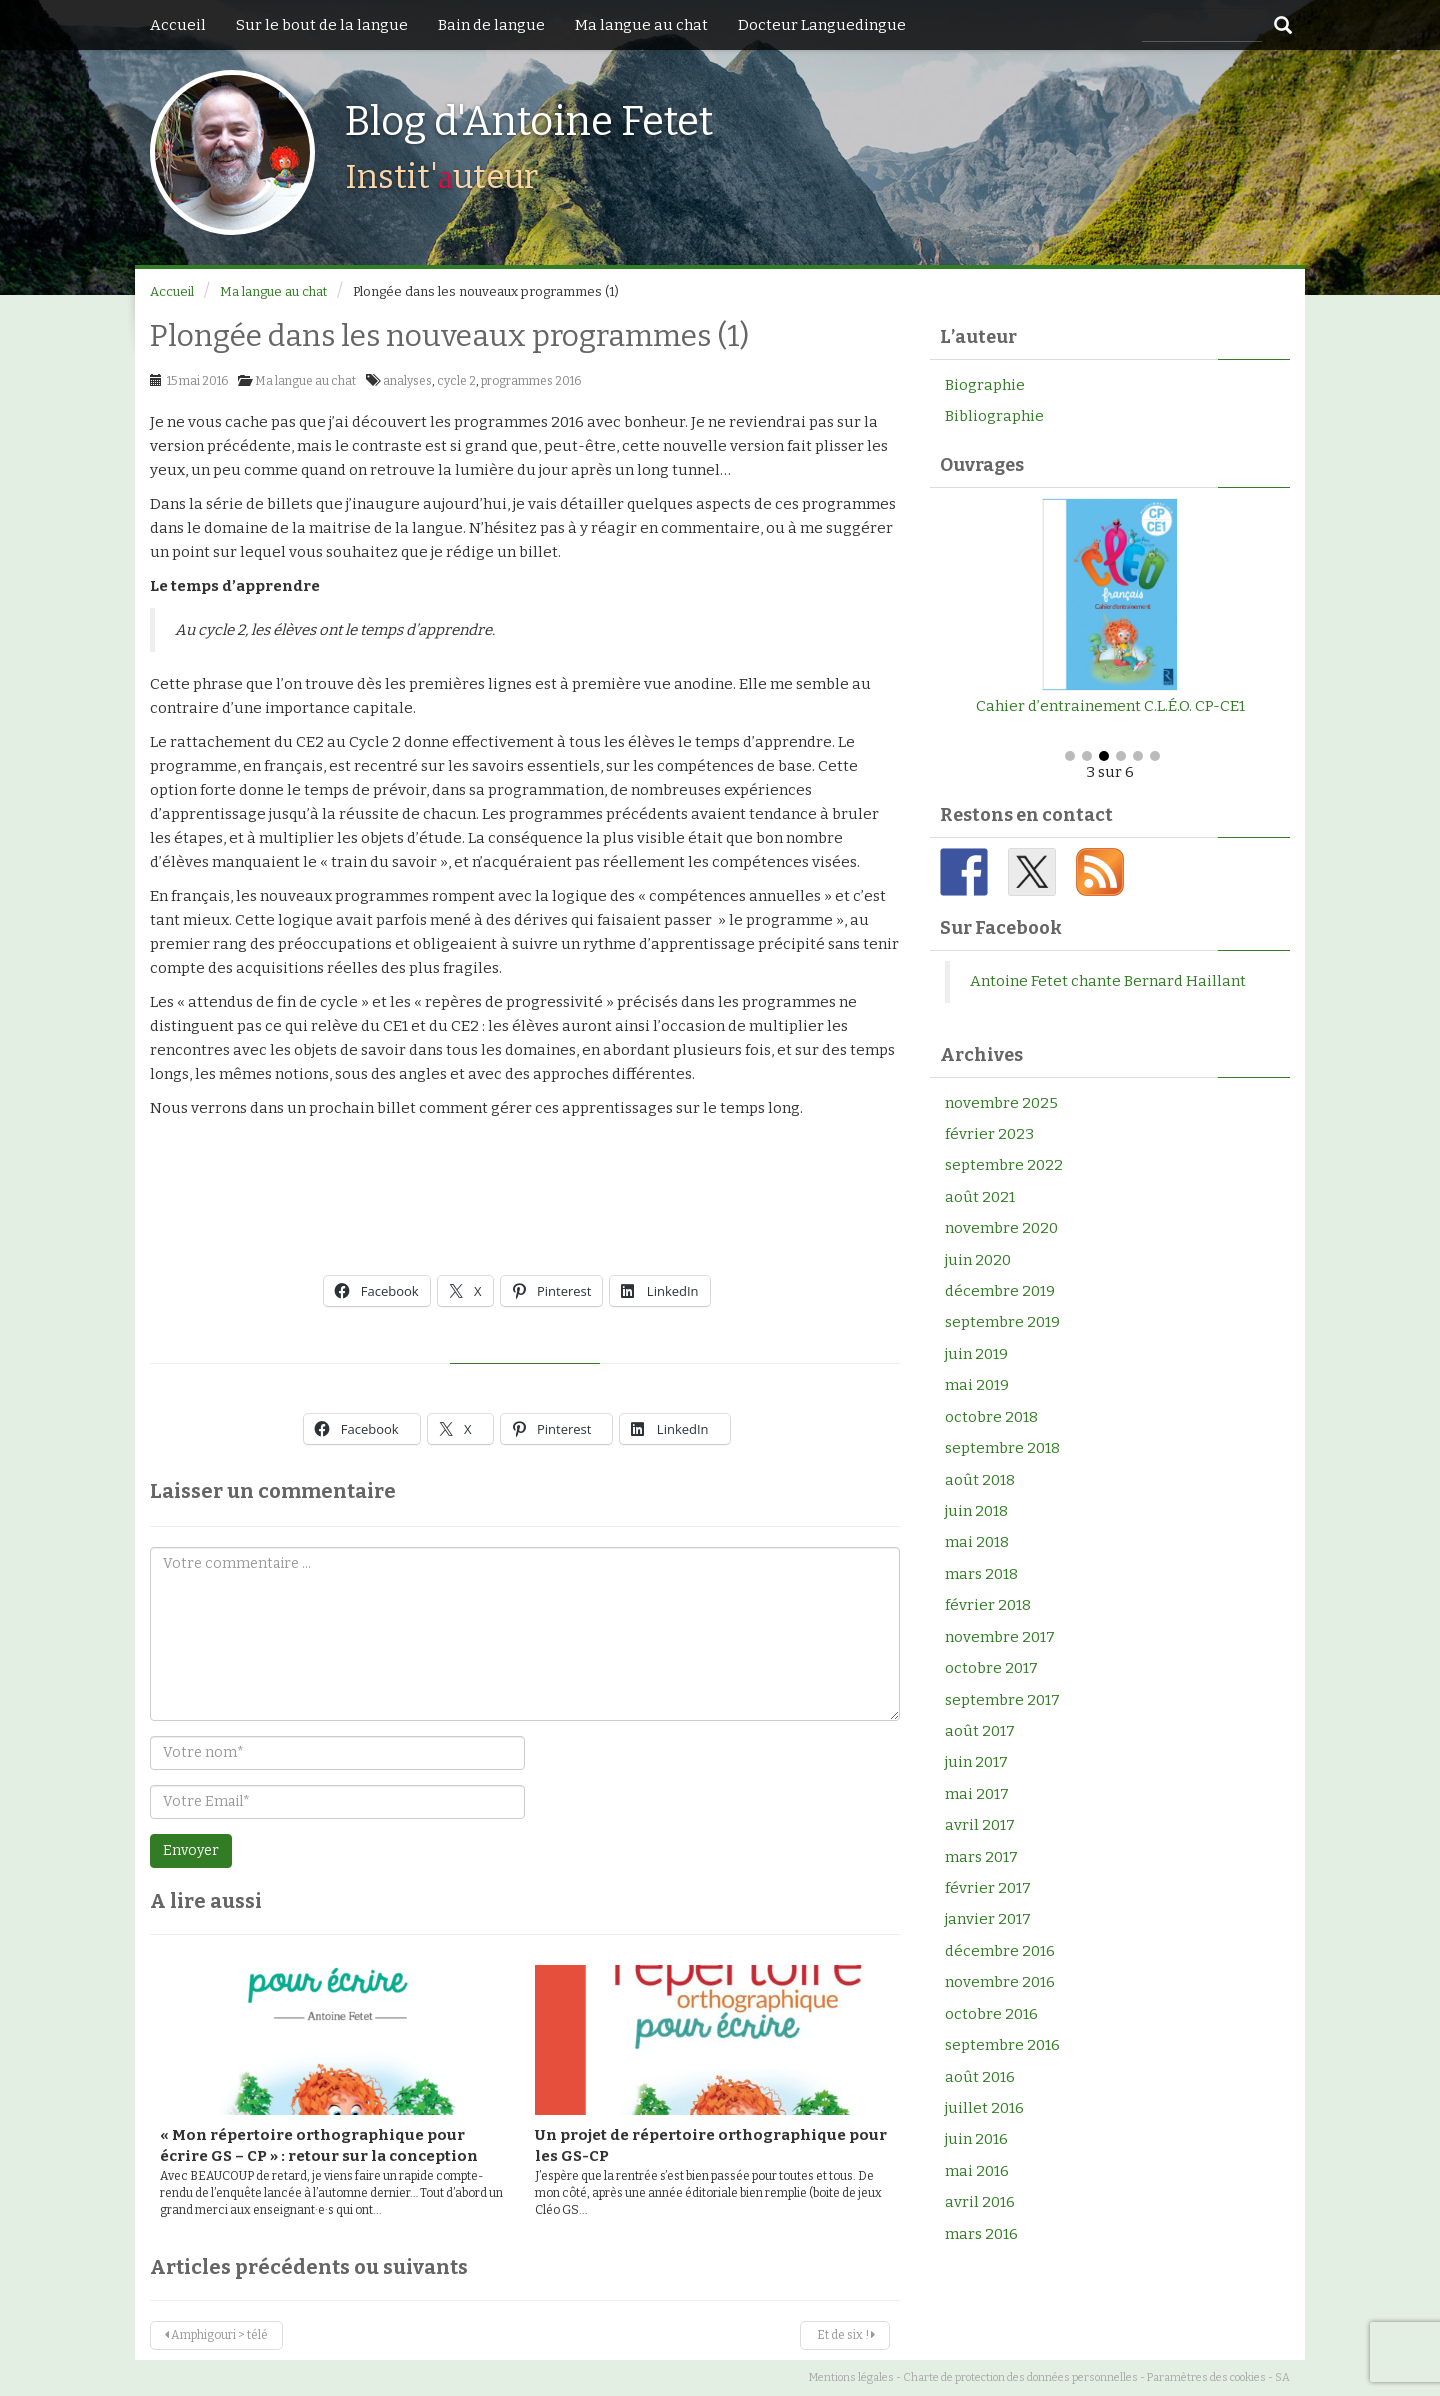 This screenshot has height=2396, width=1440. What do you see at coordinates (1002, 1448) in the screenshot?
I see `septembre 2018` at bounding box center [1002, 1448].